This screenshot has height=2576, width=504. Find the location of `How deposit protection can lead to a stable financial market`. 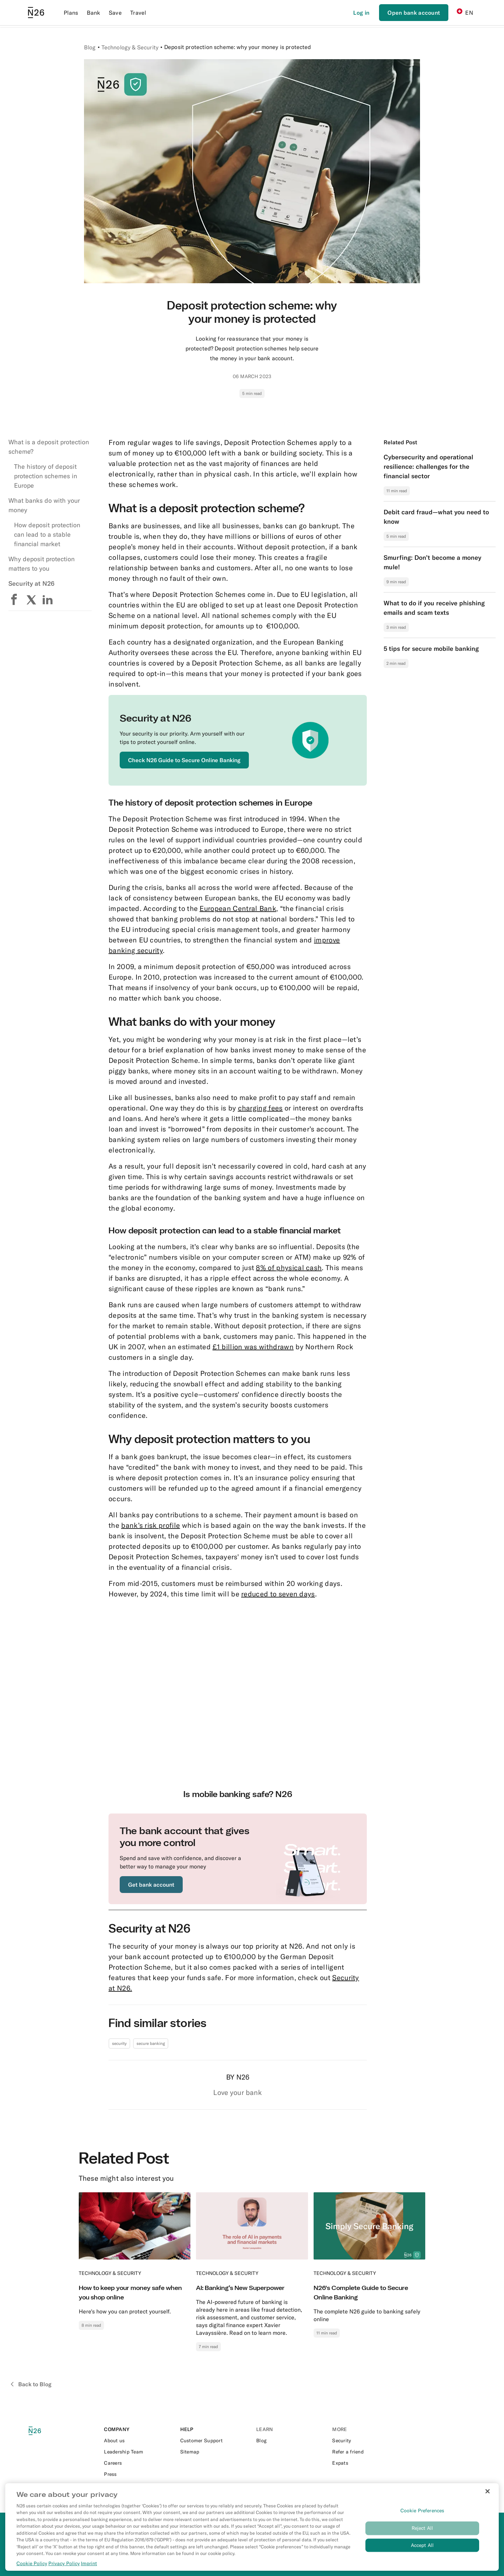

How deposit protection can lead to a stable financial market is located at coordinates (47, 534).